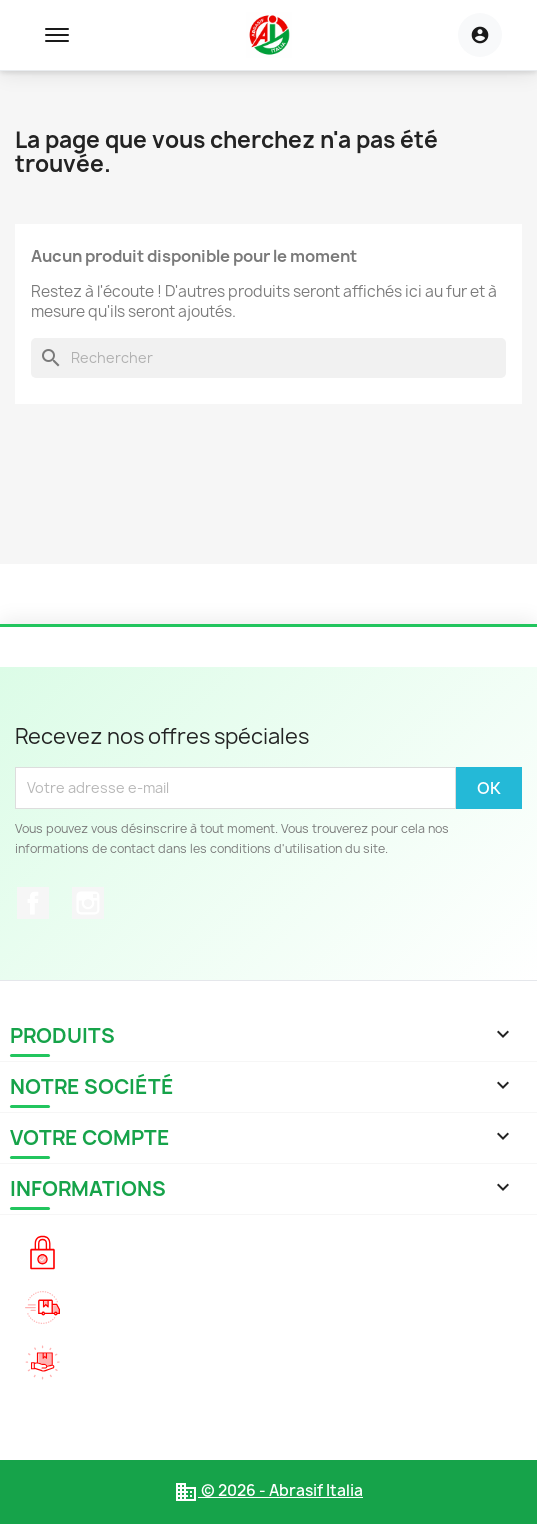 This screenshot has width=537, height=1524. I want to click on [Menu utilisateur], so click(480, 35).